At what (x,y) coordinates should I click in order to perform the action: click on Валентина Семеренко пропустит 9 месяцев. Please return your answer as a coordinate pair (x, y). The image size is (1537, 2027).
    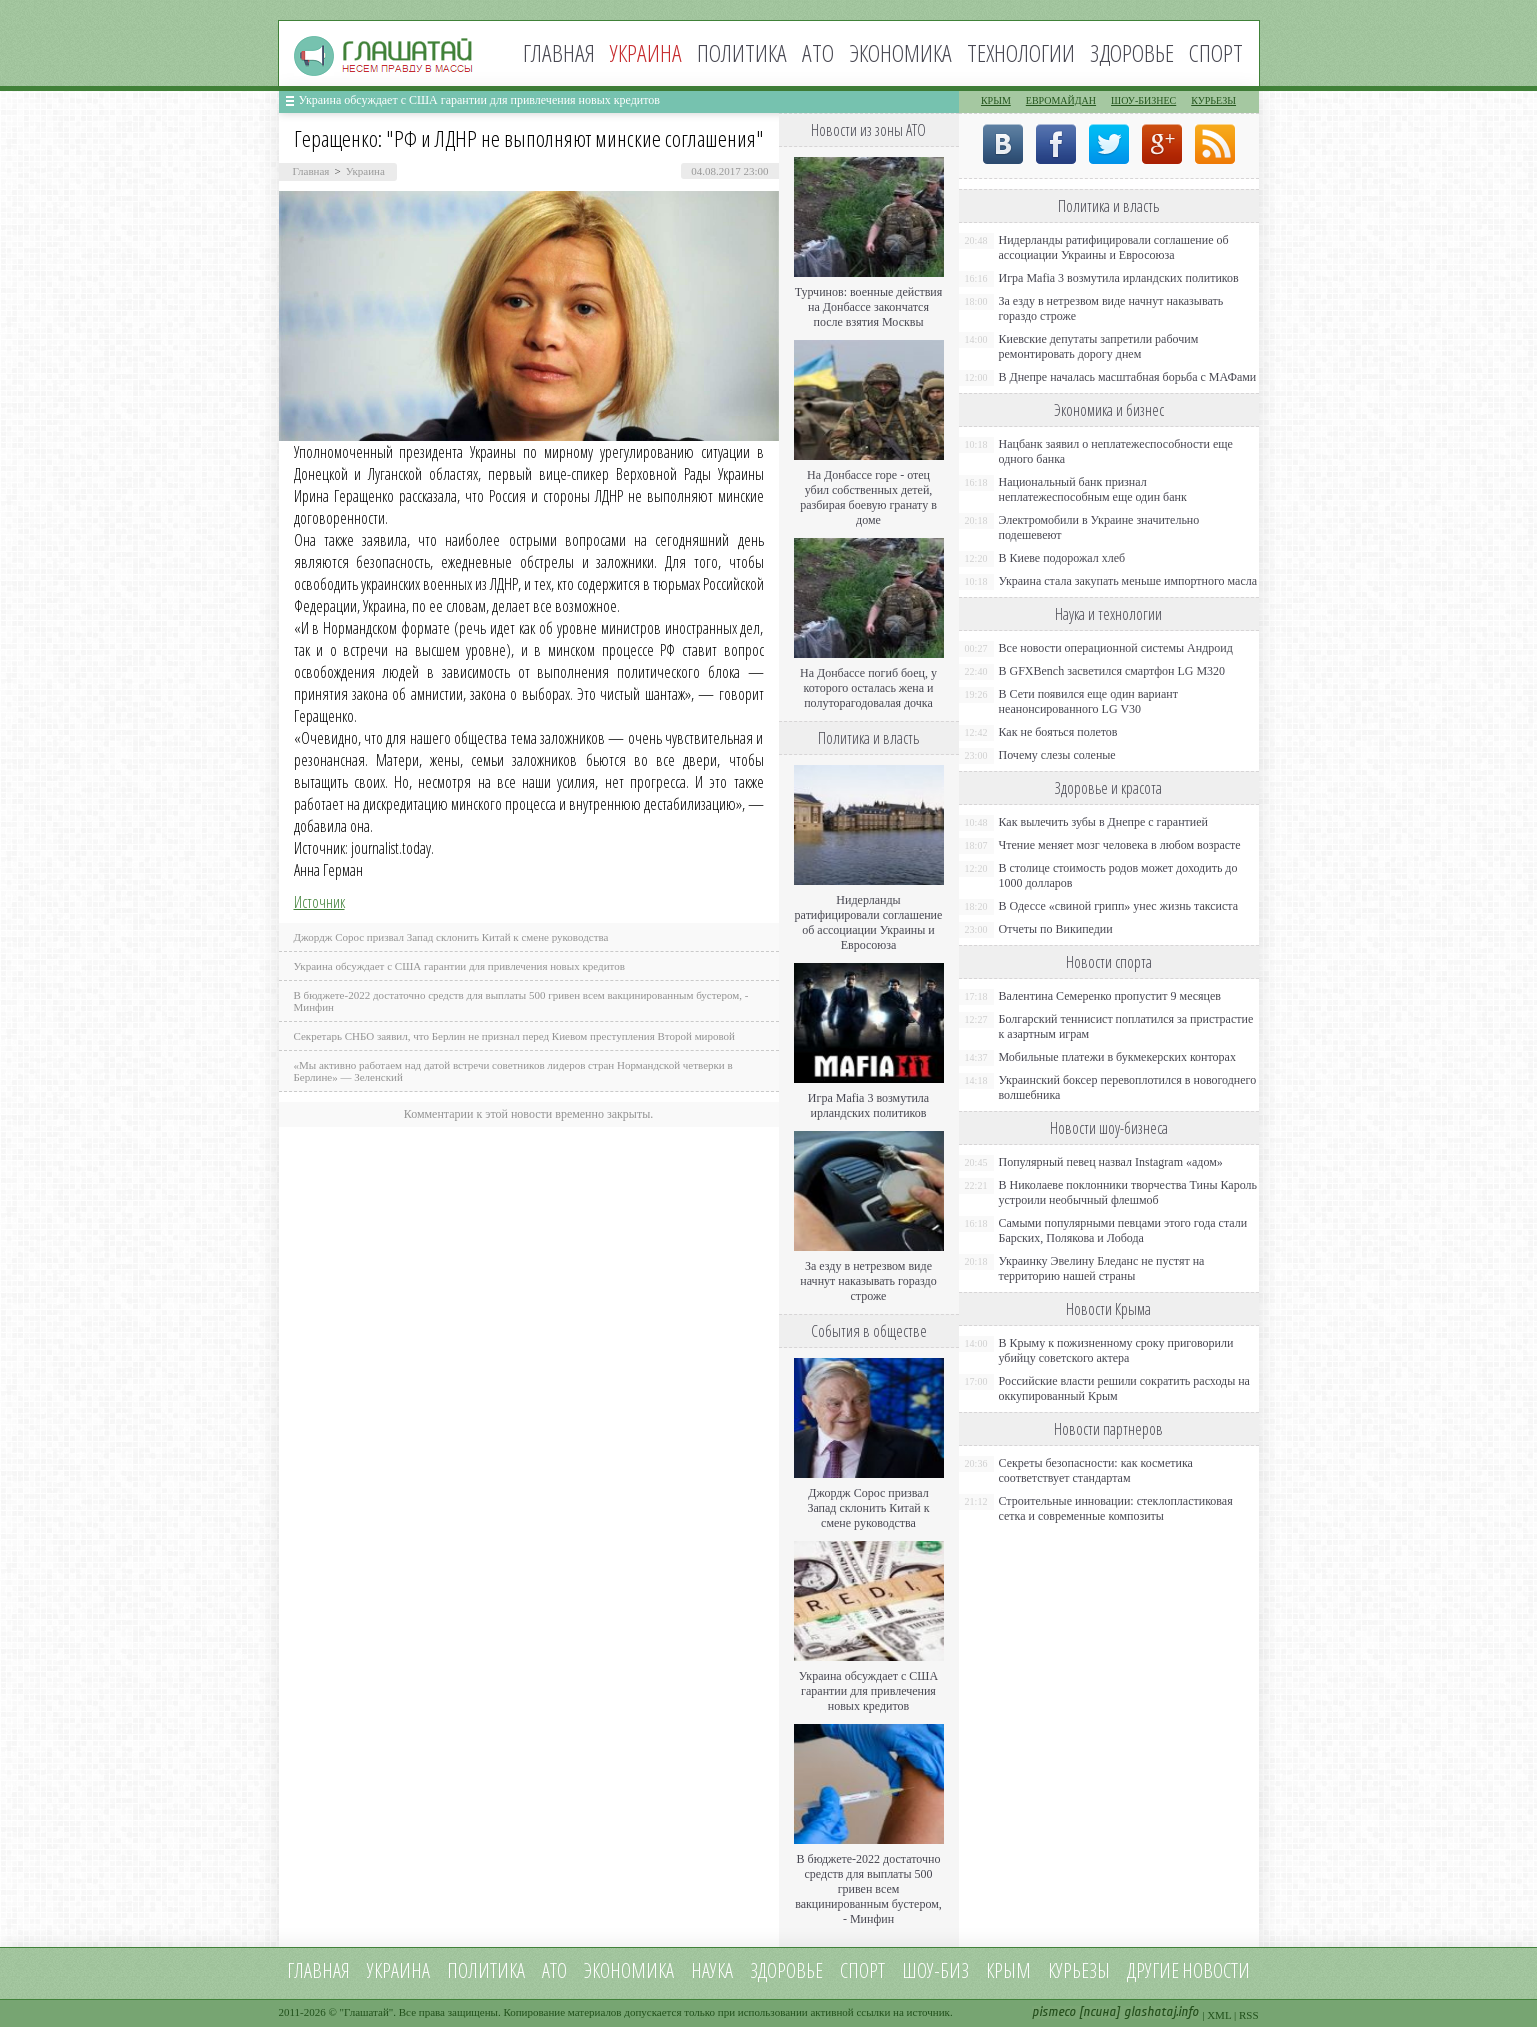
    Looking at the image, I should click on (1110, 996).